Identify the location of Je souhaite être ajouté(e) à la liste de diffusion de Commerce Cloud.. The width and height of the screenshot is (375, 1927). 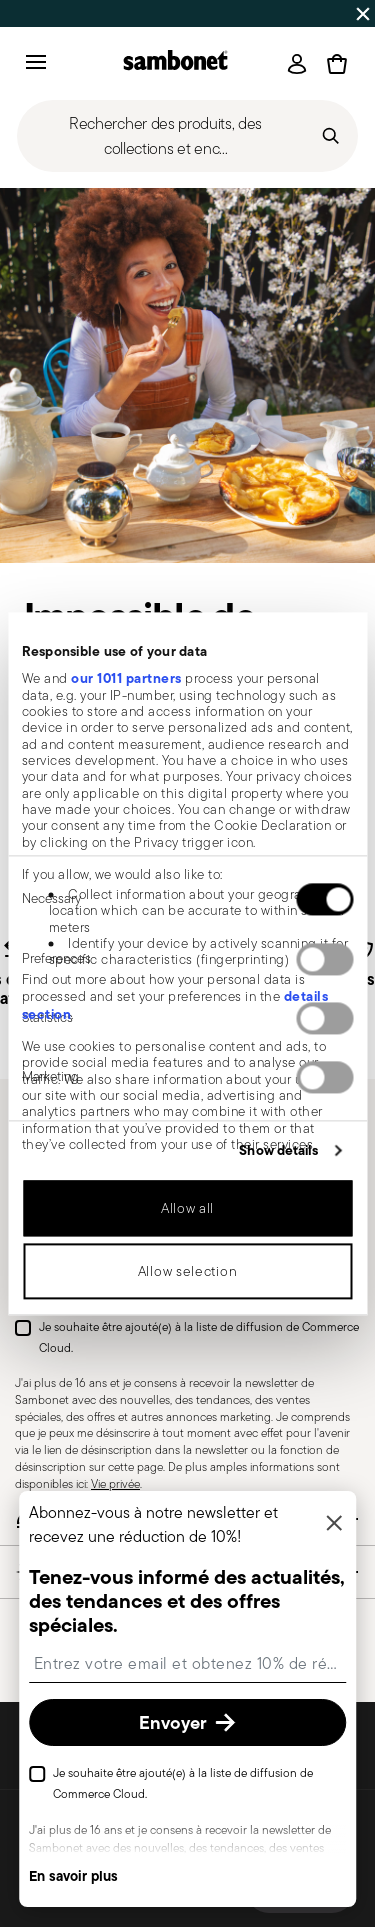
(199, 1337).